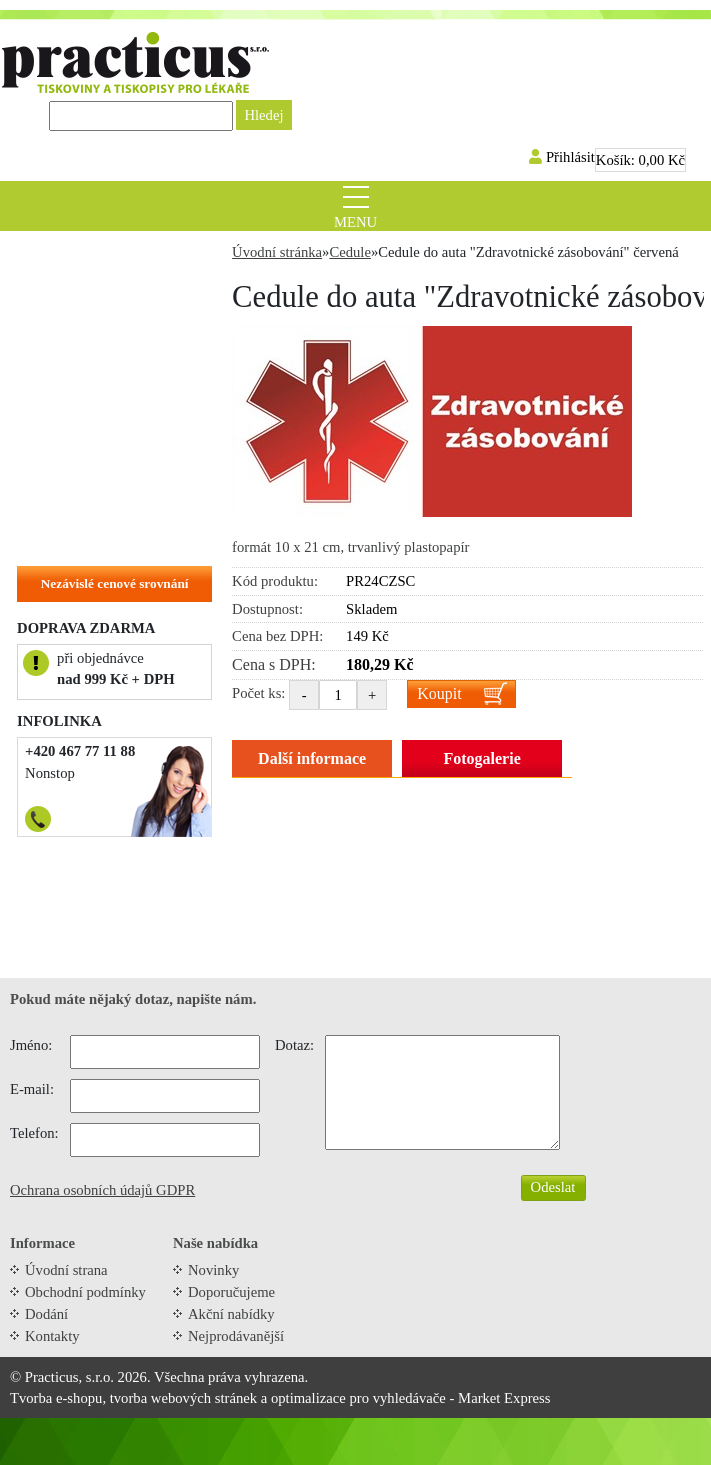 This screenshot has width=711, height=1465. Describe the element at coordinates (183, 1398) in the screenshot. I see `tvorba webových stránek` at that location.